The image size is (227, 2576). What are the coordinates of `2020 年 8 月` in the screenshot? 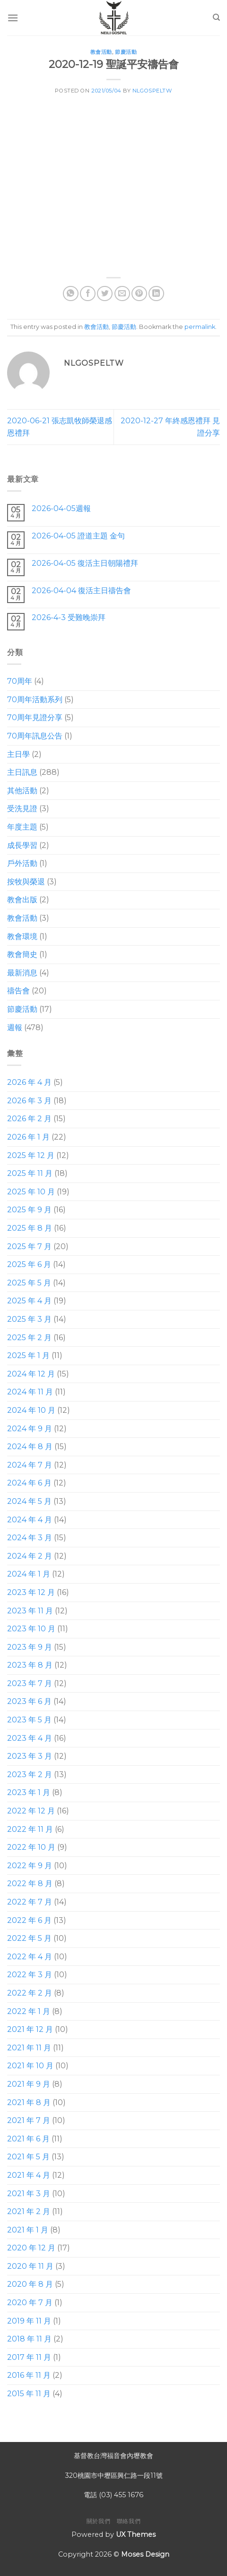 It's located at (30, 2284).